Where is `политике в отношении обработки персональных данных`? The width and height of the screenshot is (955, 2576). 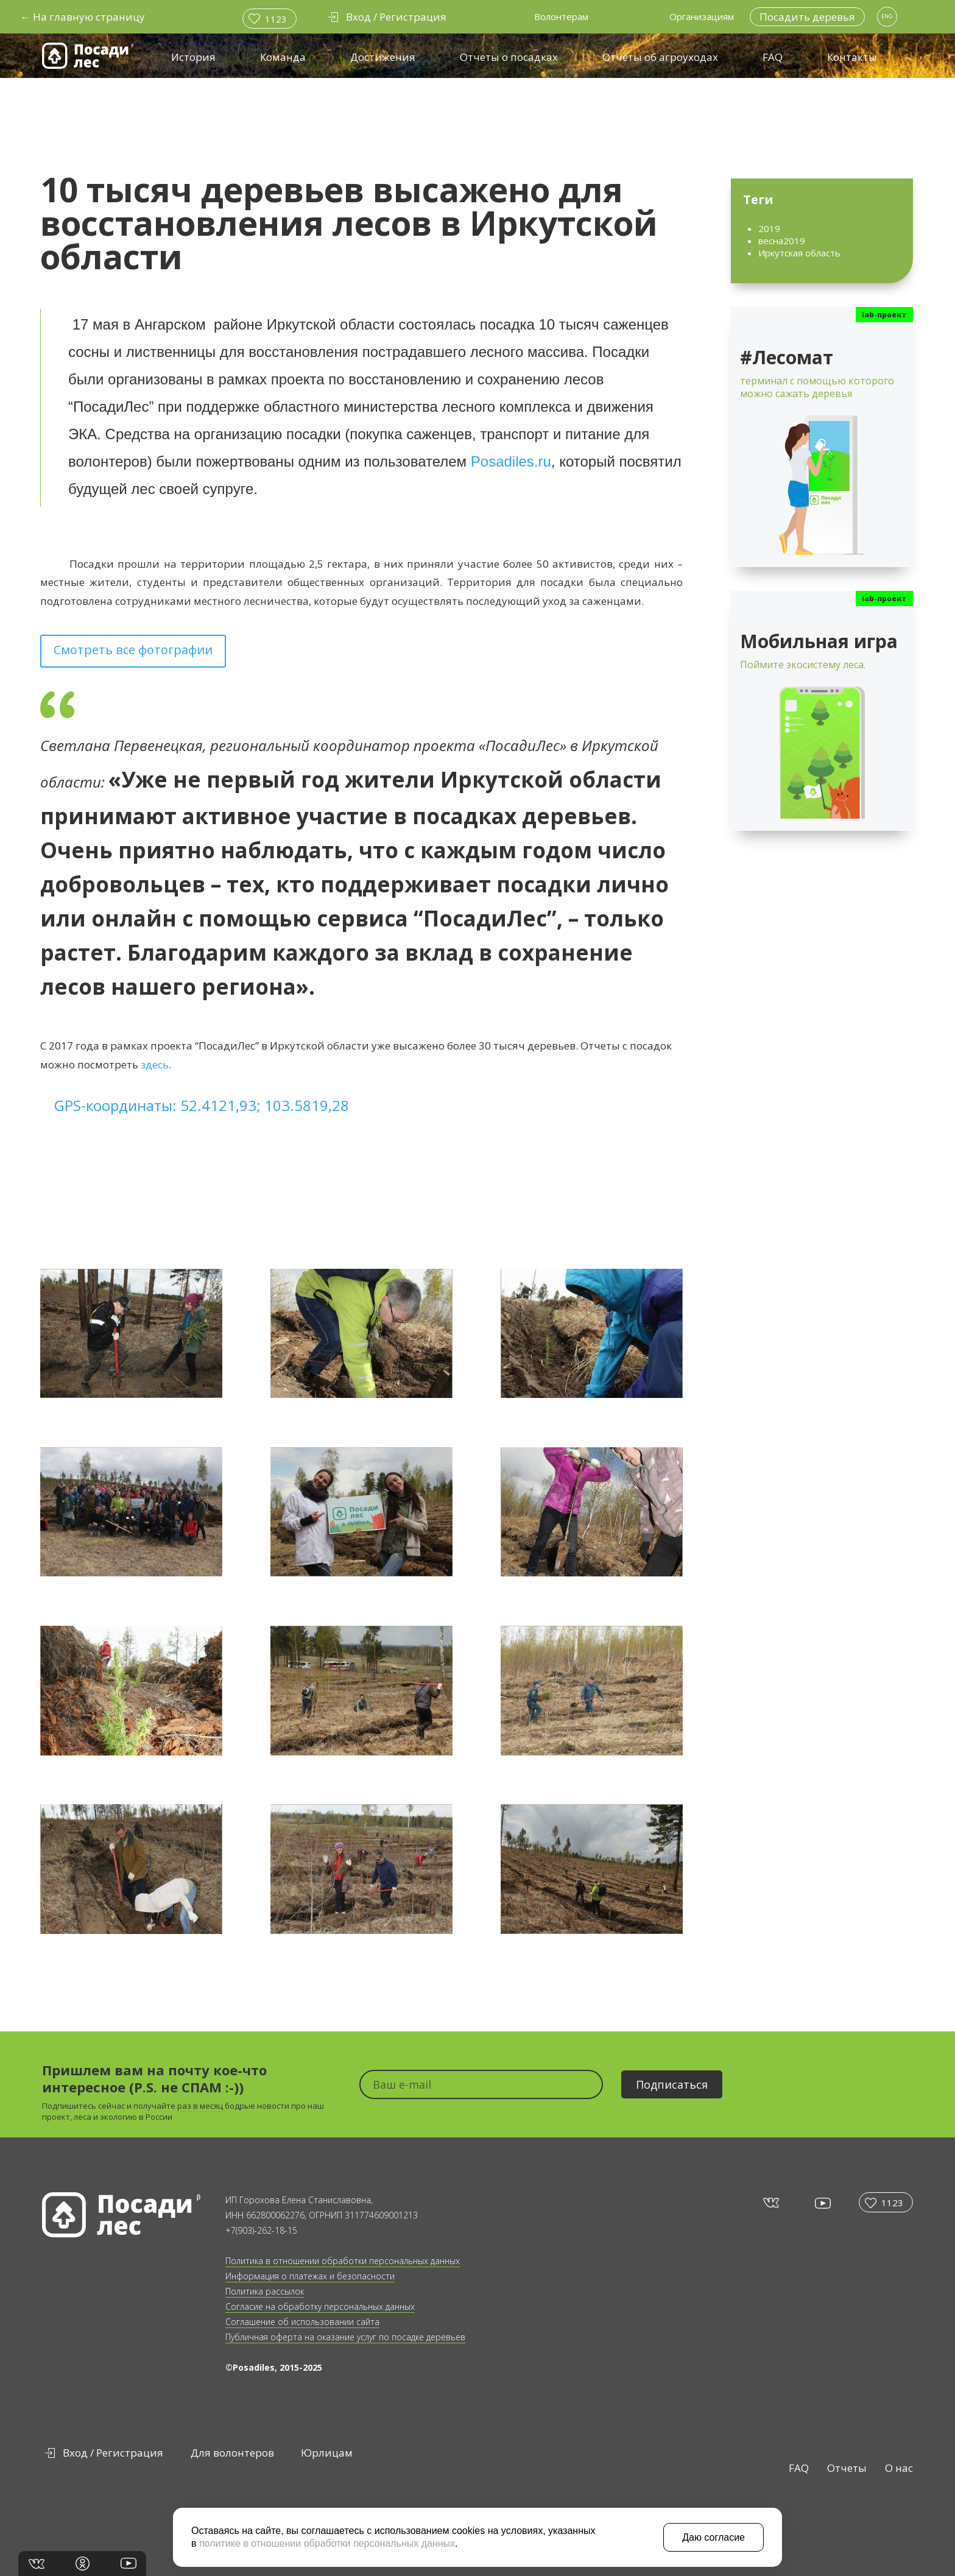 политике в отношении обработки персональных данных is located at coordinates (327, 2543).